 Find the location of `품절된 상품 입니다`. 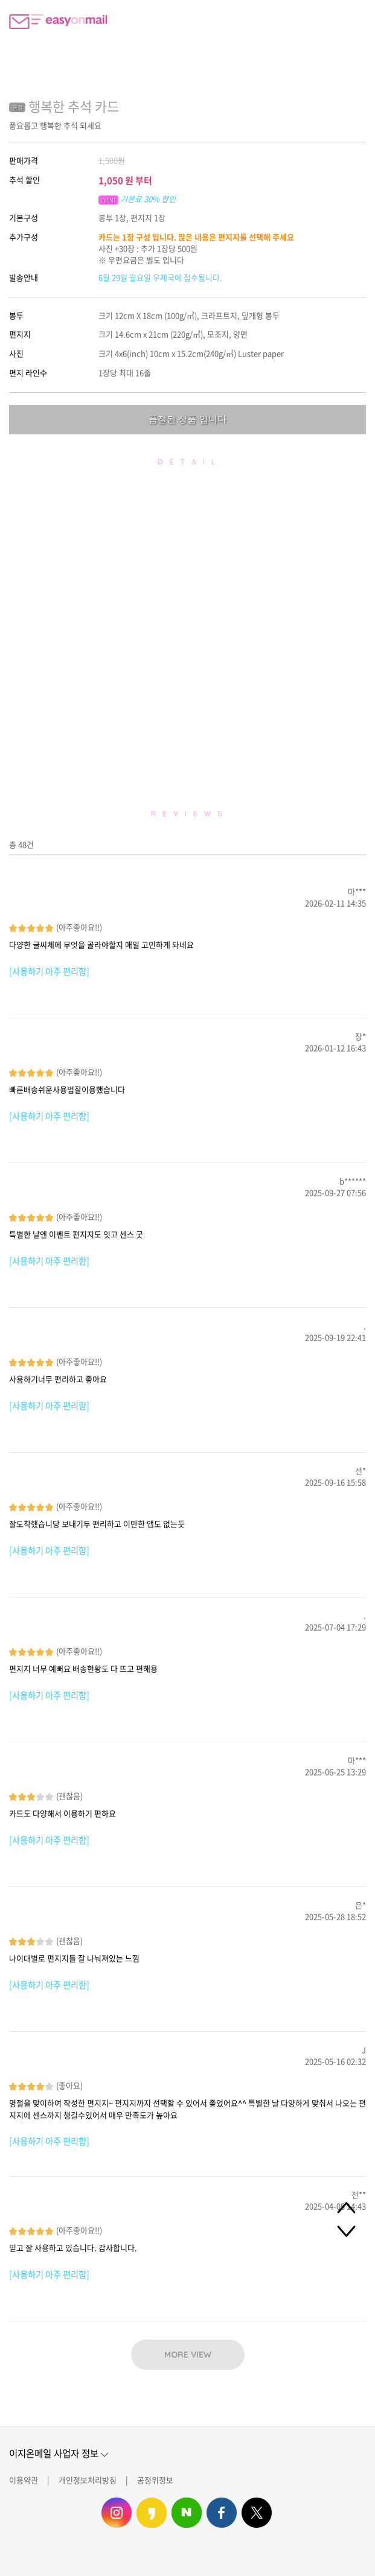

품절된 상품 입니다 is located at coordinates (187, 419).